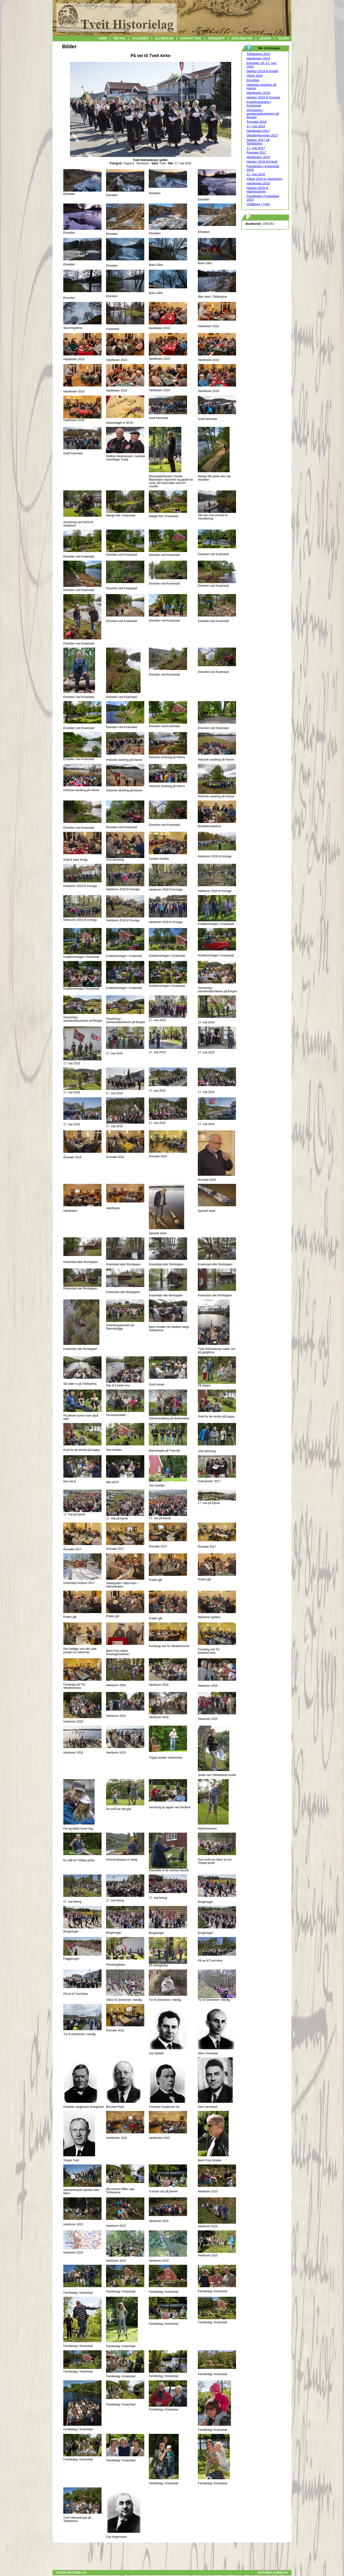 This screenshot has width=344, height=2576. Describe the element at coordinates (258, 141) in the screenshot. I see `Høsttur 2017 på Tofdalselva` at that location.